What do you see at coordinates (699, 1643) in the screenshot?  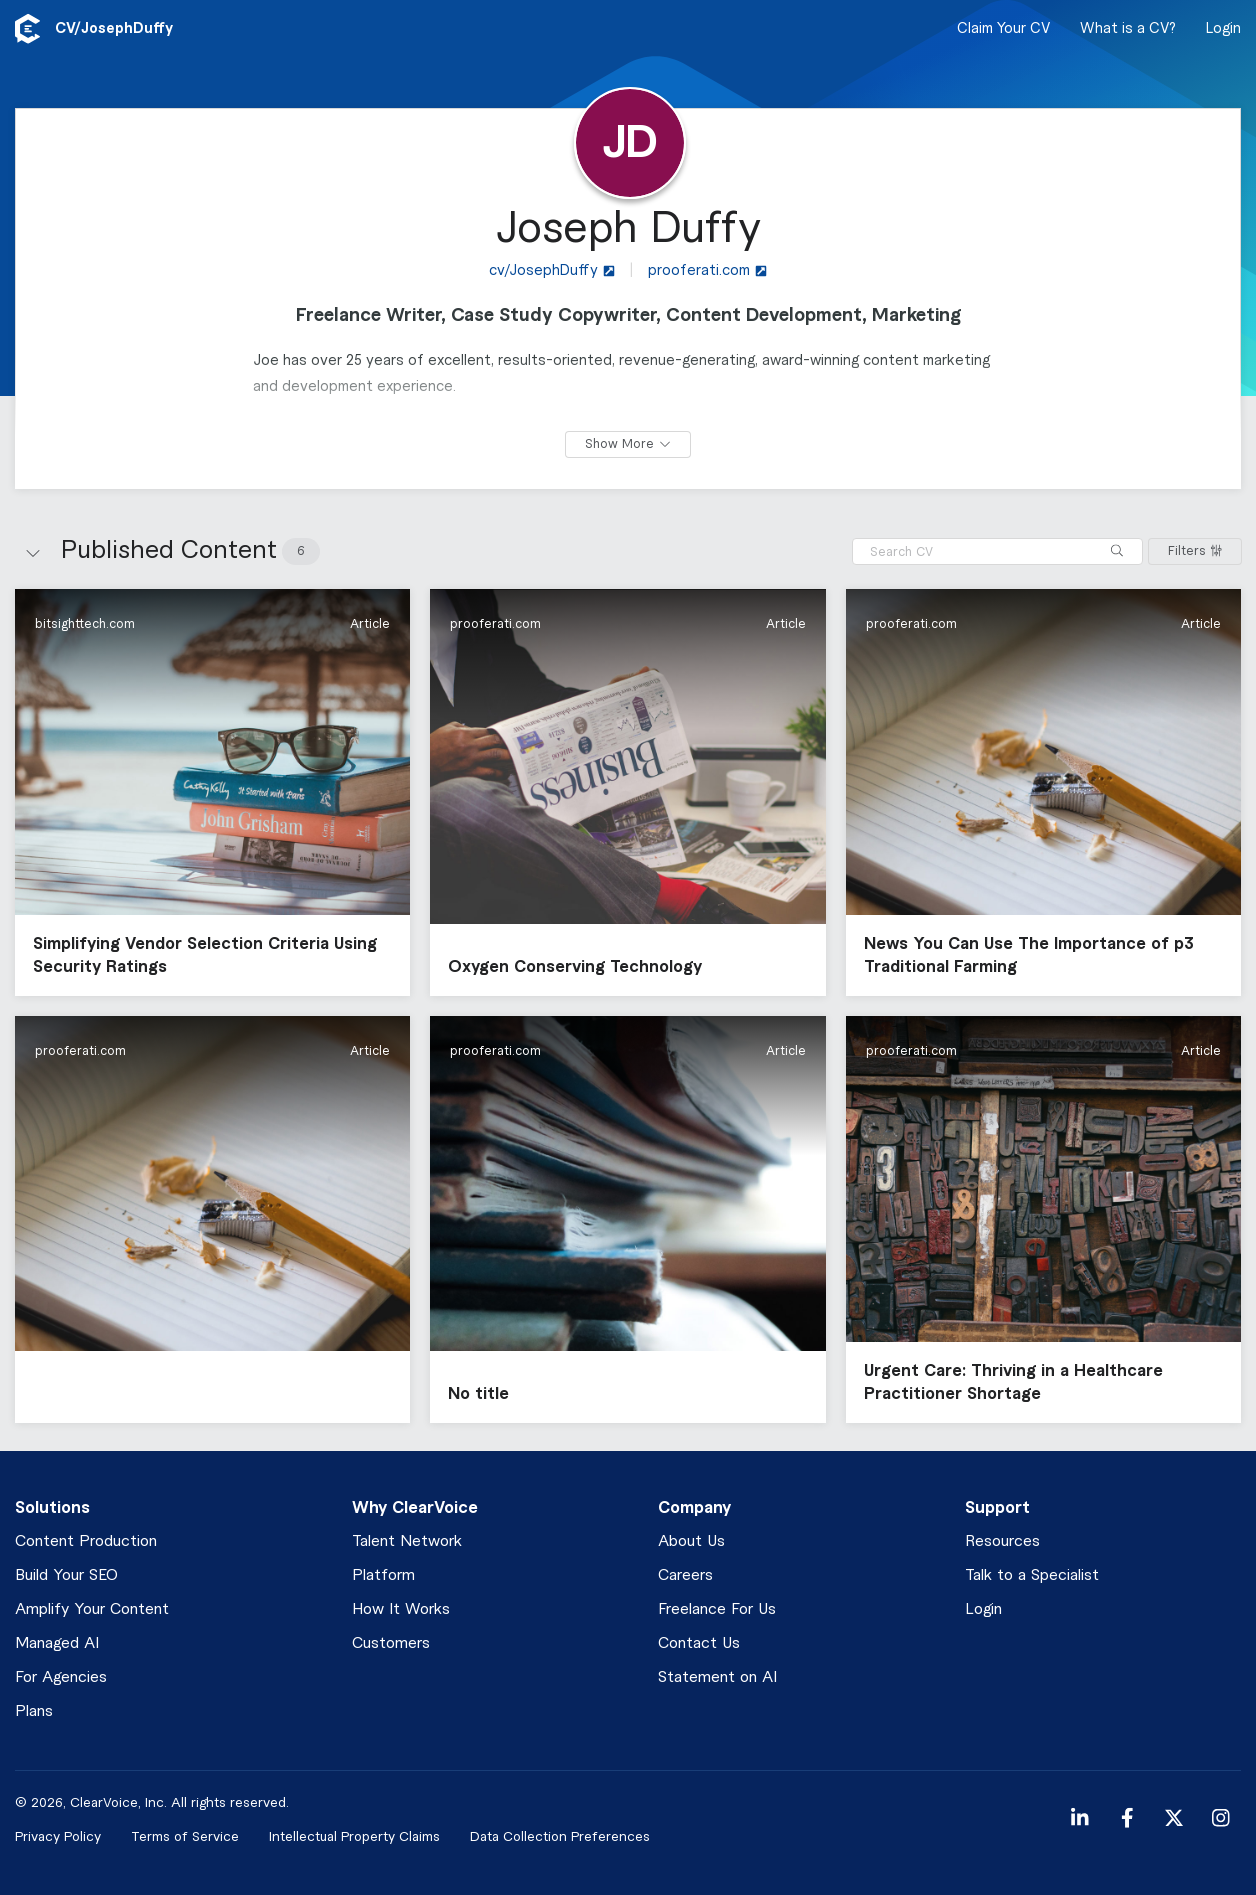 I see `Contact Us` at bounding box center [699, 1643].